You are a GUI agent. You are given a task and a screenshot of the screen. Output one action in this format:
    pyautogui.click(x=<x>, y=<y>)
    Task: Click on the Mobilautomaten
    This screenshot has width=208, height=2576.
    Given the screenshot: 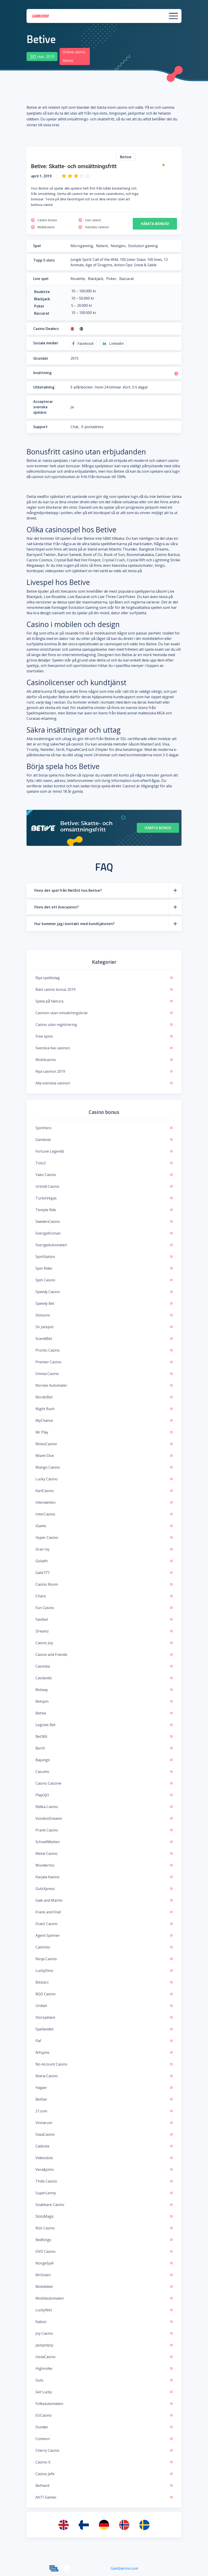 What is the action you would take?
    pyautogui.click(x=104, y=2298)
    